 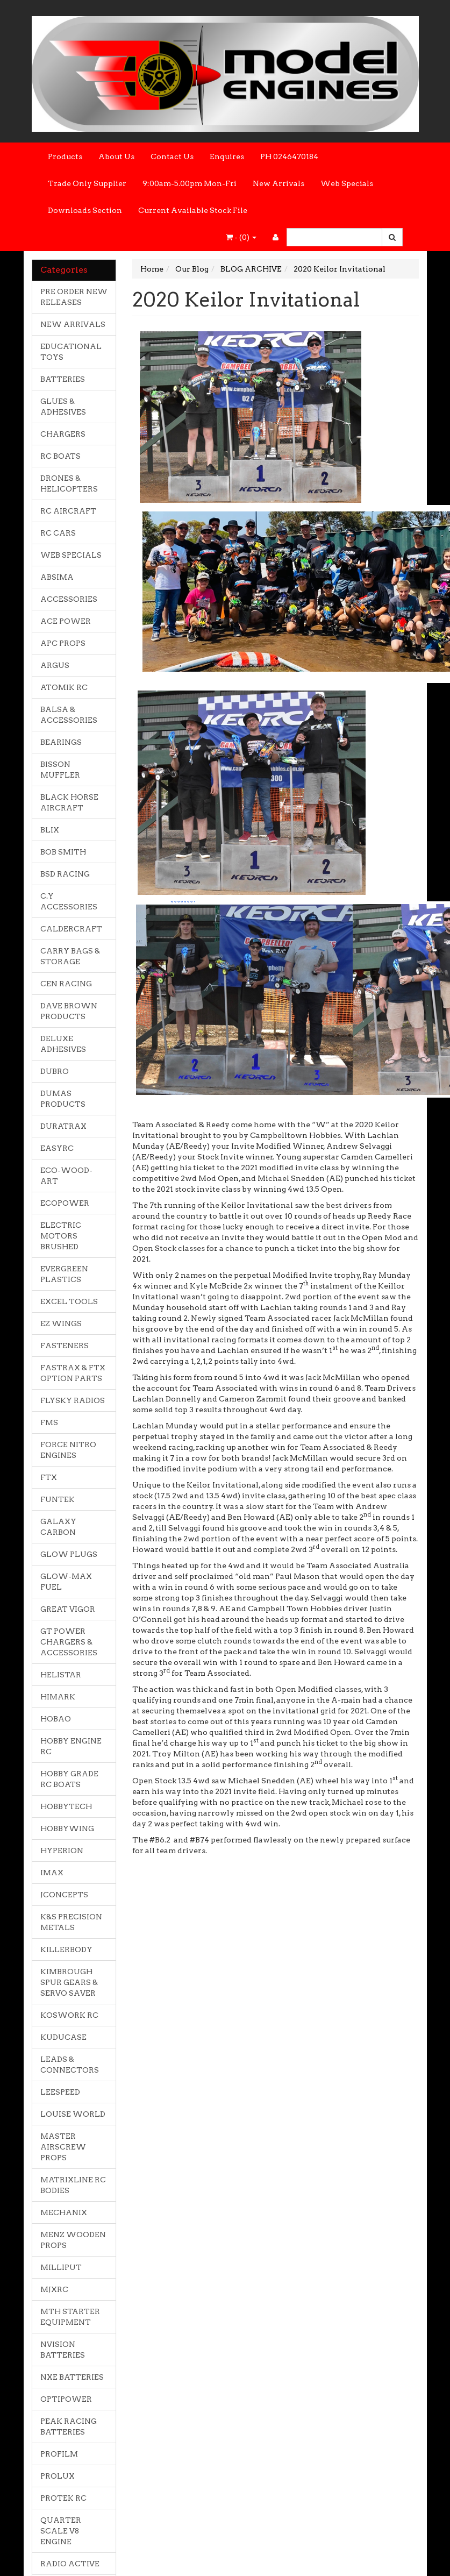 I want to click on MASTER AIRSCREW PROPS, so click(x=63, y=2147).